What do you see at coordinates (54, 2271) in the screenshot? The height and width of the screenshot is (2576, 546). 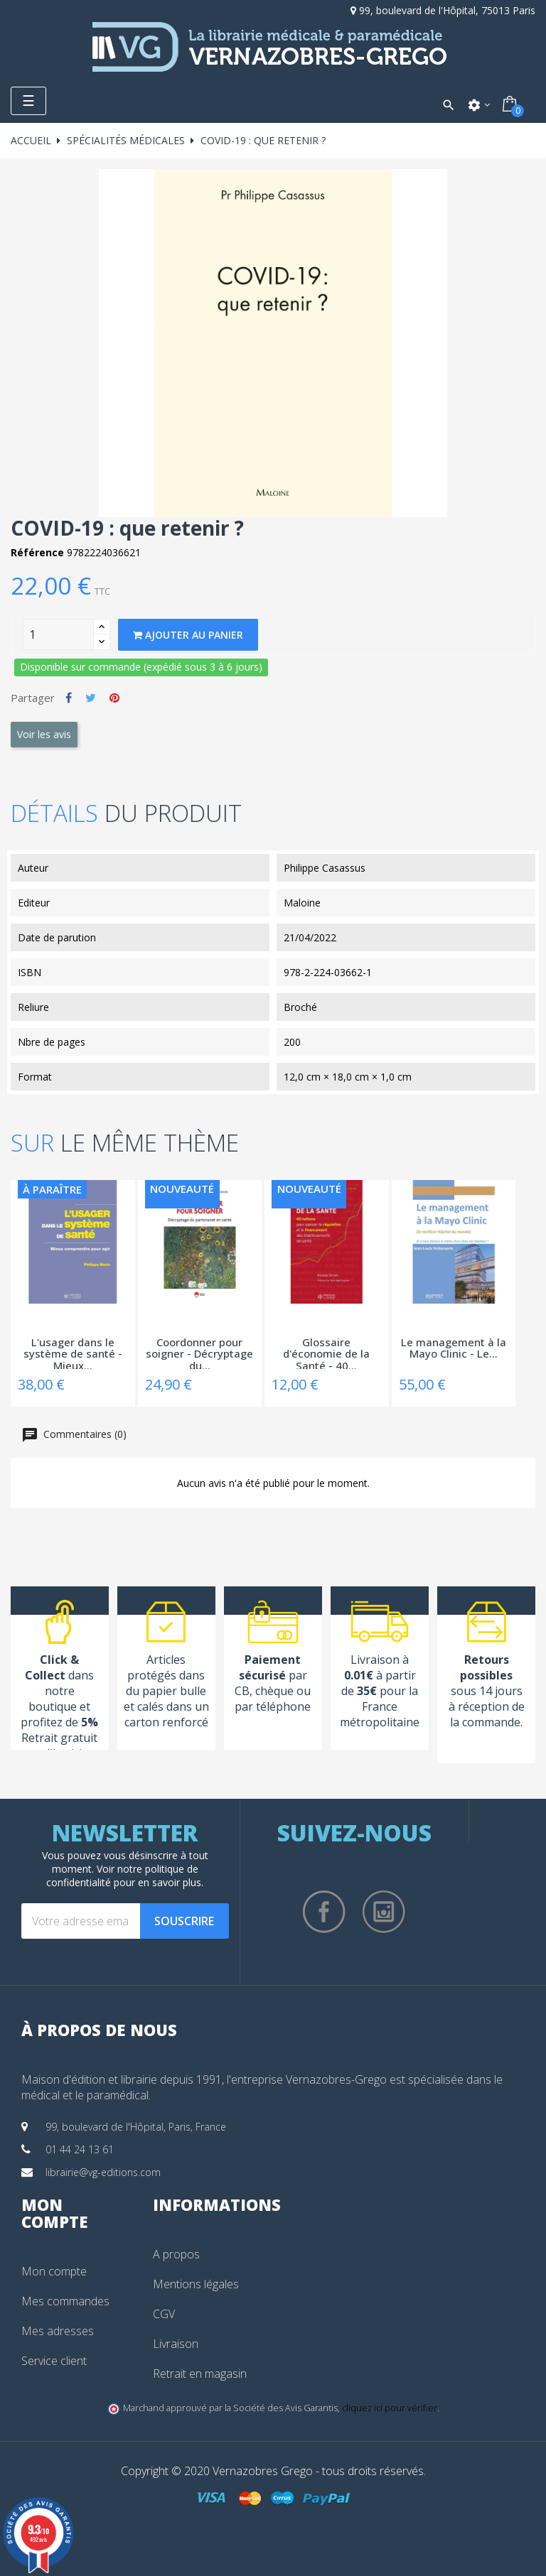 I see `Mon compte` at bounding box center [54, 2271].